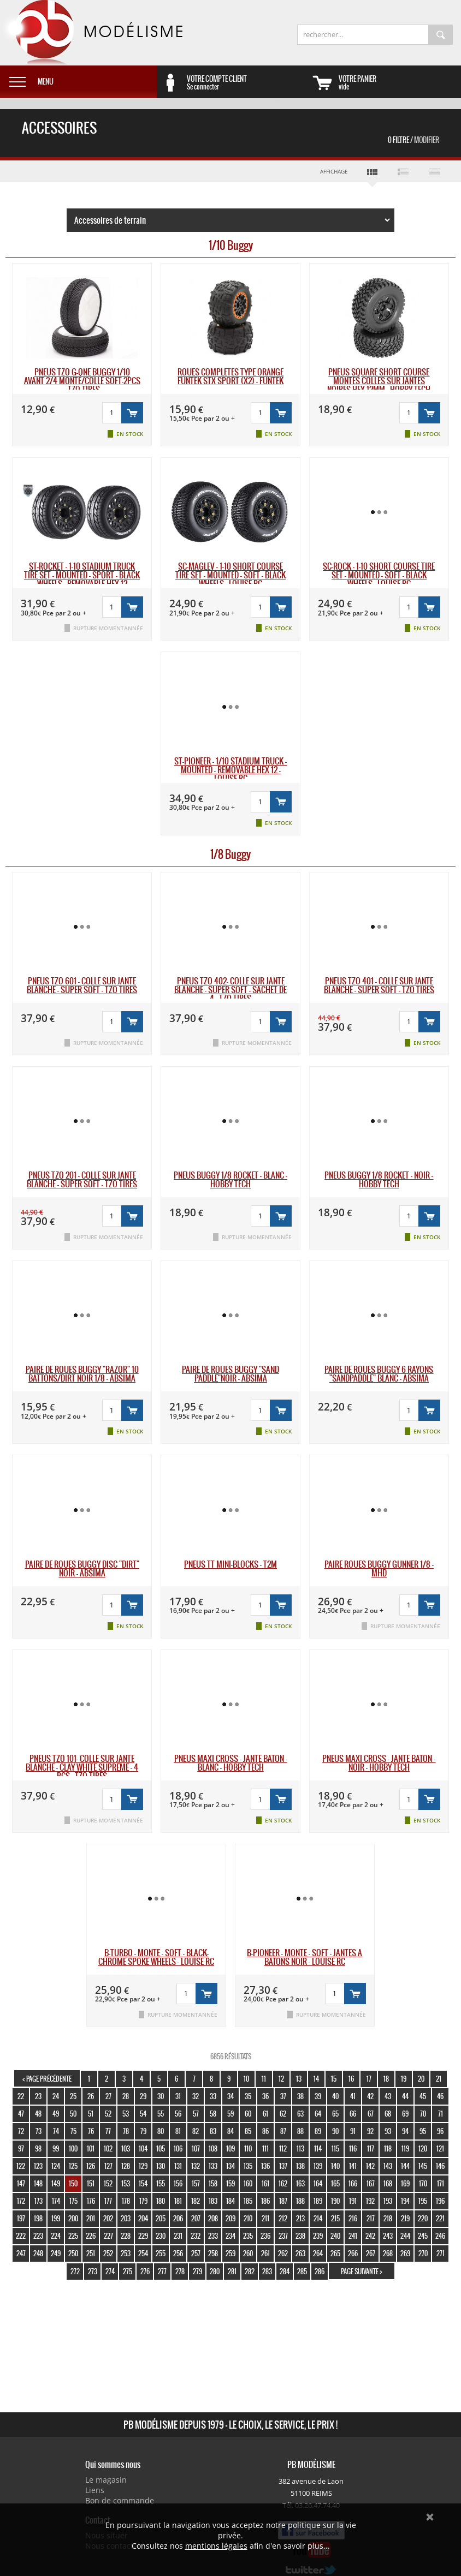 The height and width of the screenshot is (2576, 461). What do you see at coordinates (283, 2235) in the screenshot?
I see `237` at bounding box center [283, 2235].